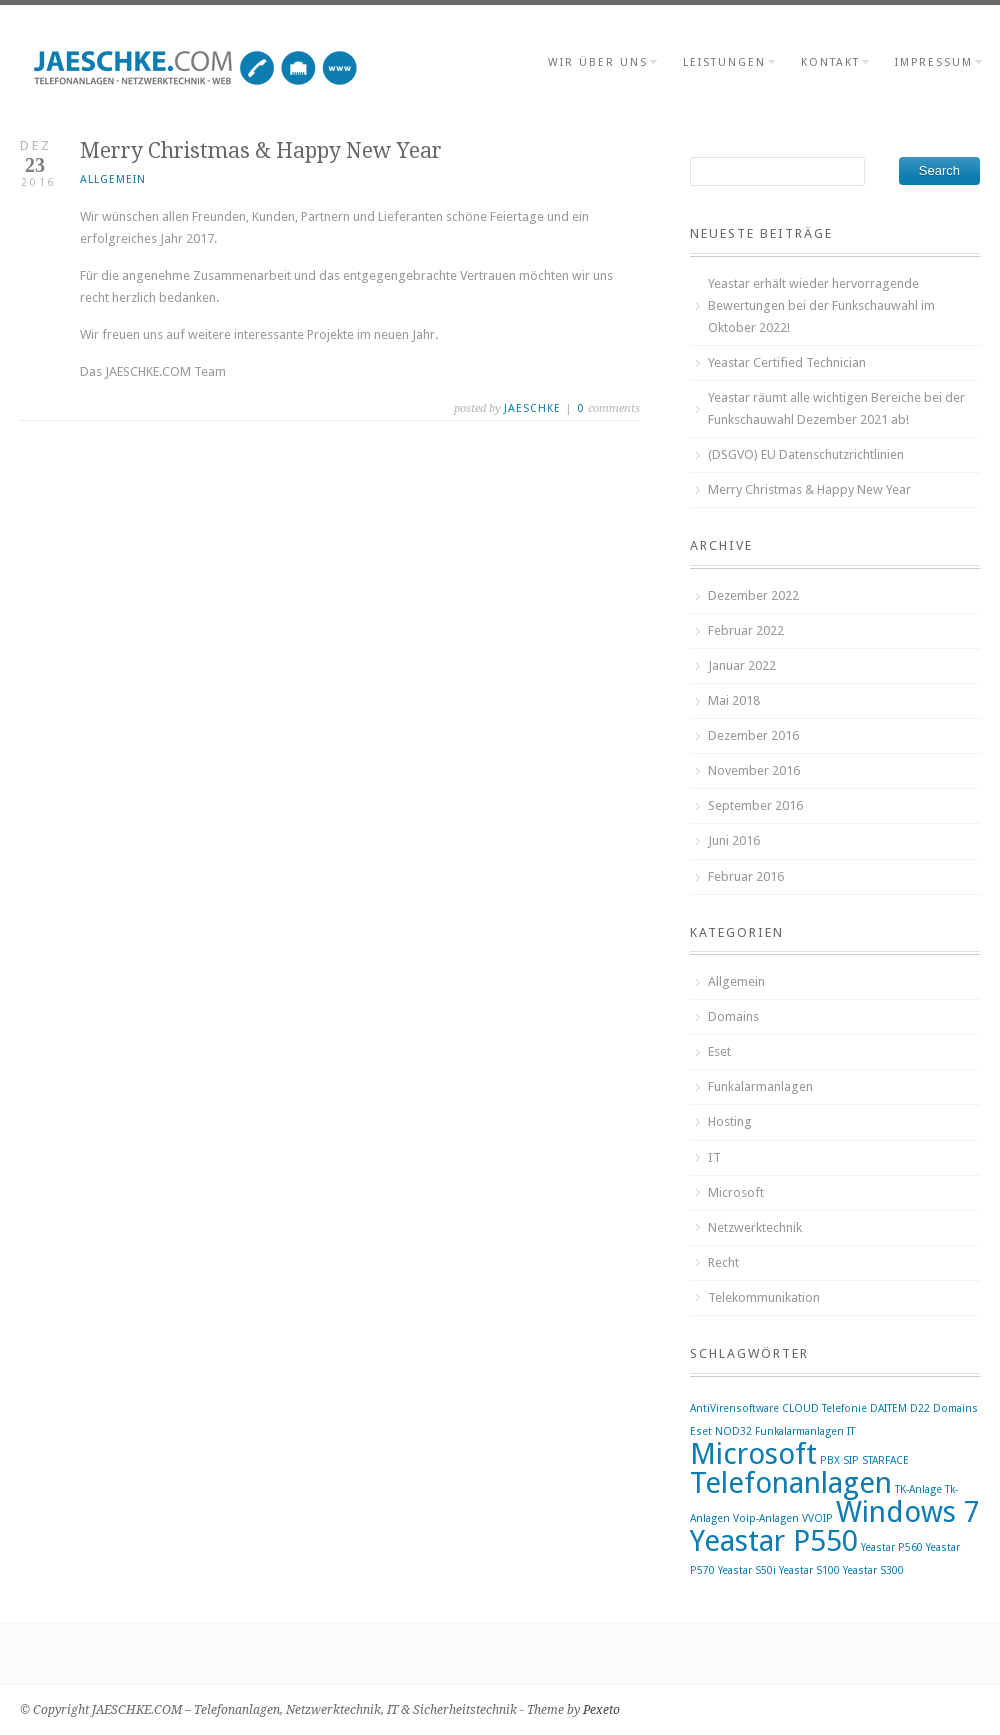 The image size is (1000, 1735). What do you see at coordinates (892, 1547) in the screenshot?
I see `Yeastar P560 [Yeastar P560 (1 Eintrag)]` at bounding box center [892, 1547].